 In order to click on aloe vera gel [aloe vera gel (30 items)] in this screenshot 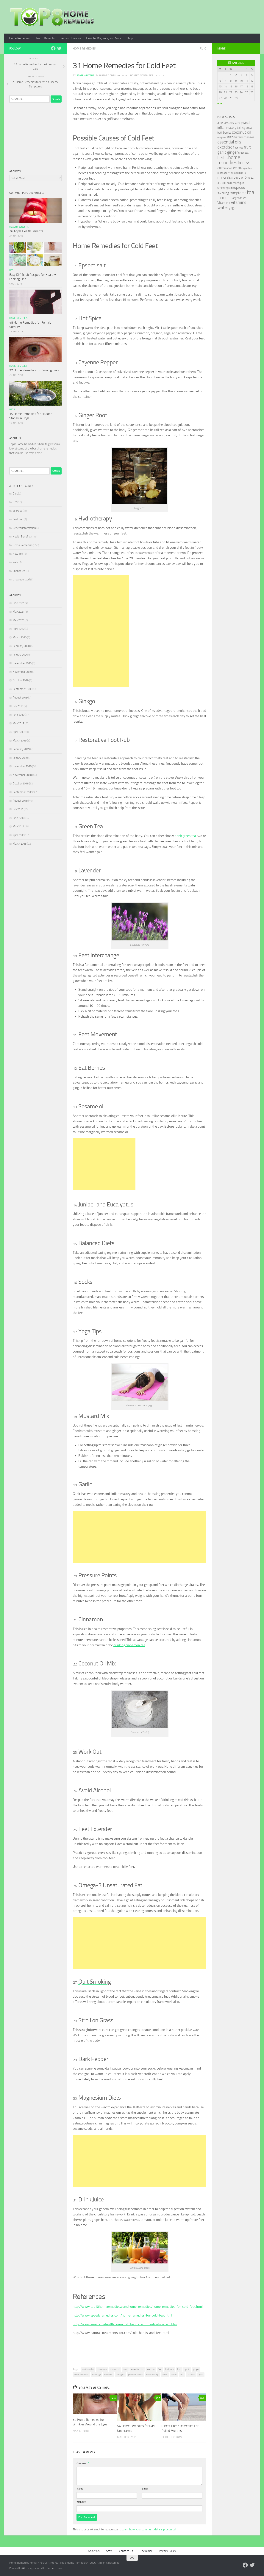, I will do `click(237, 123)`.